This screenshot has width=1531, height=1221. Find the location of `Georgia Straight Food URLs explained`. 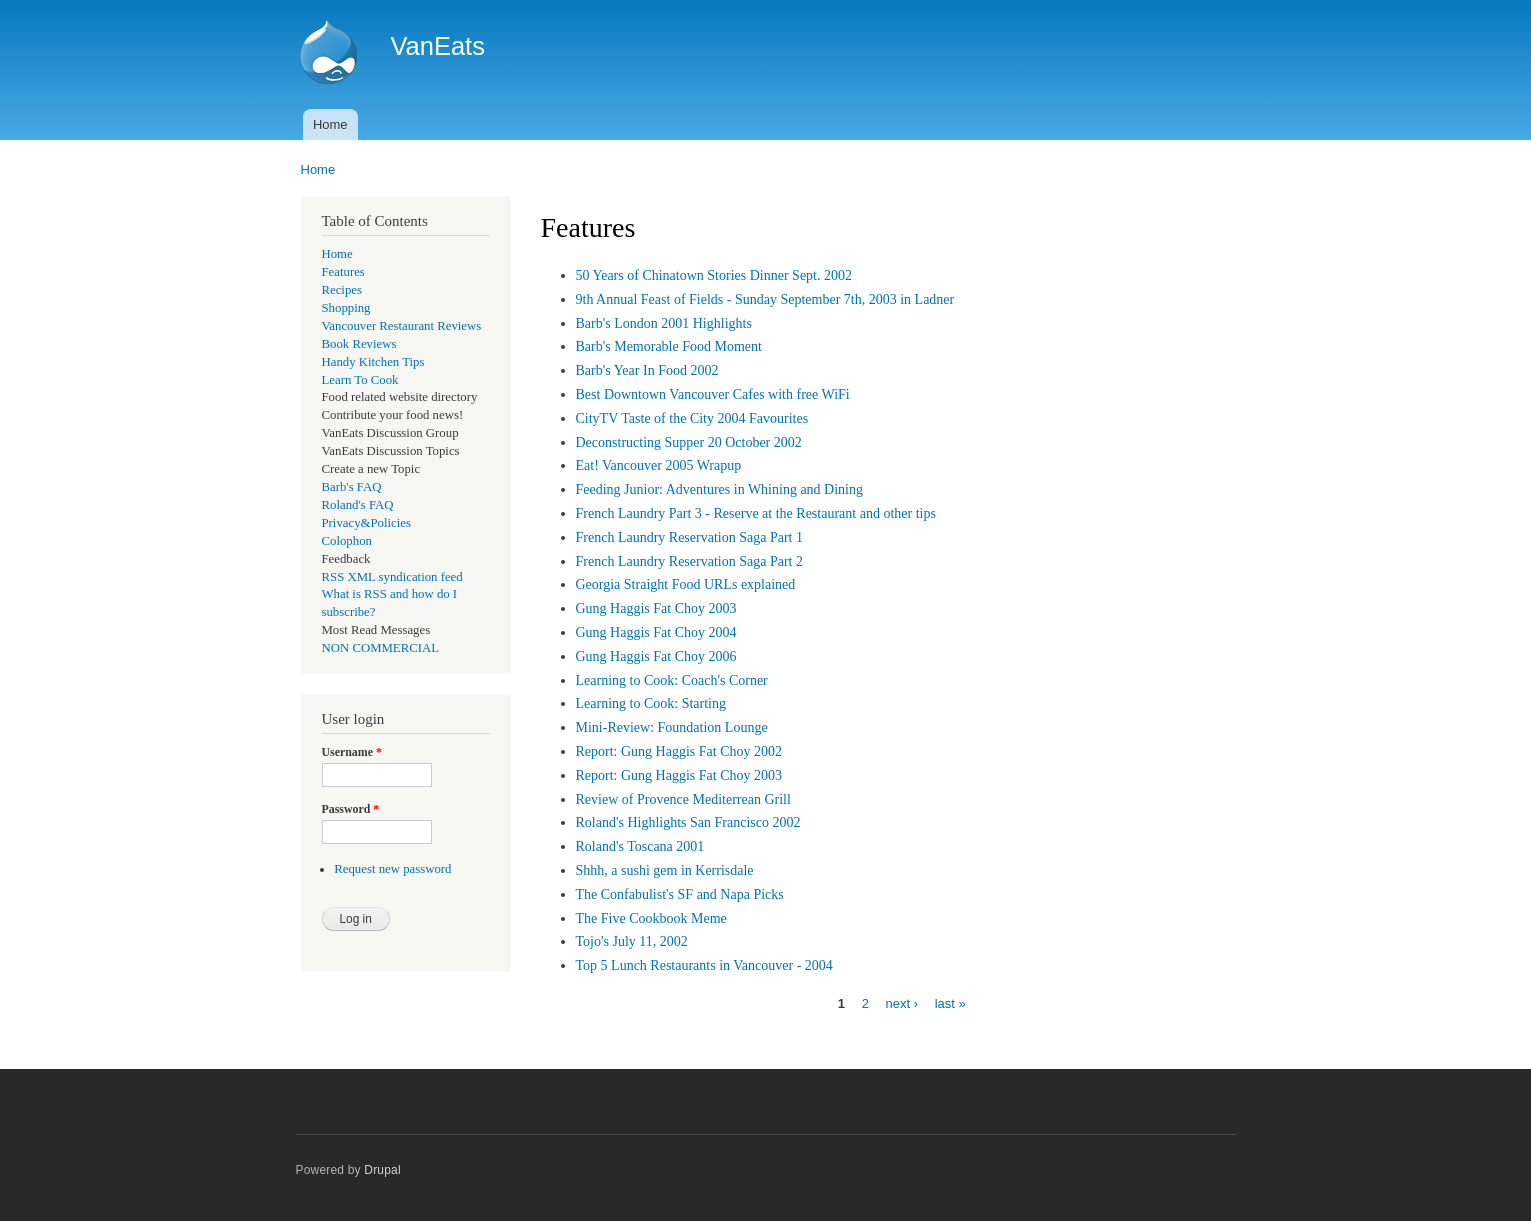

Georgia Straight Food URLs explained is located at coordinates (686, 584).